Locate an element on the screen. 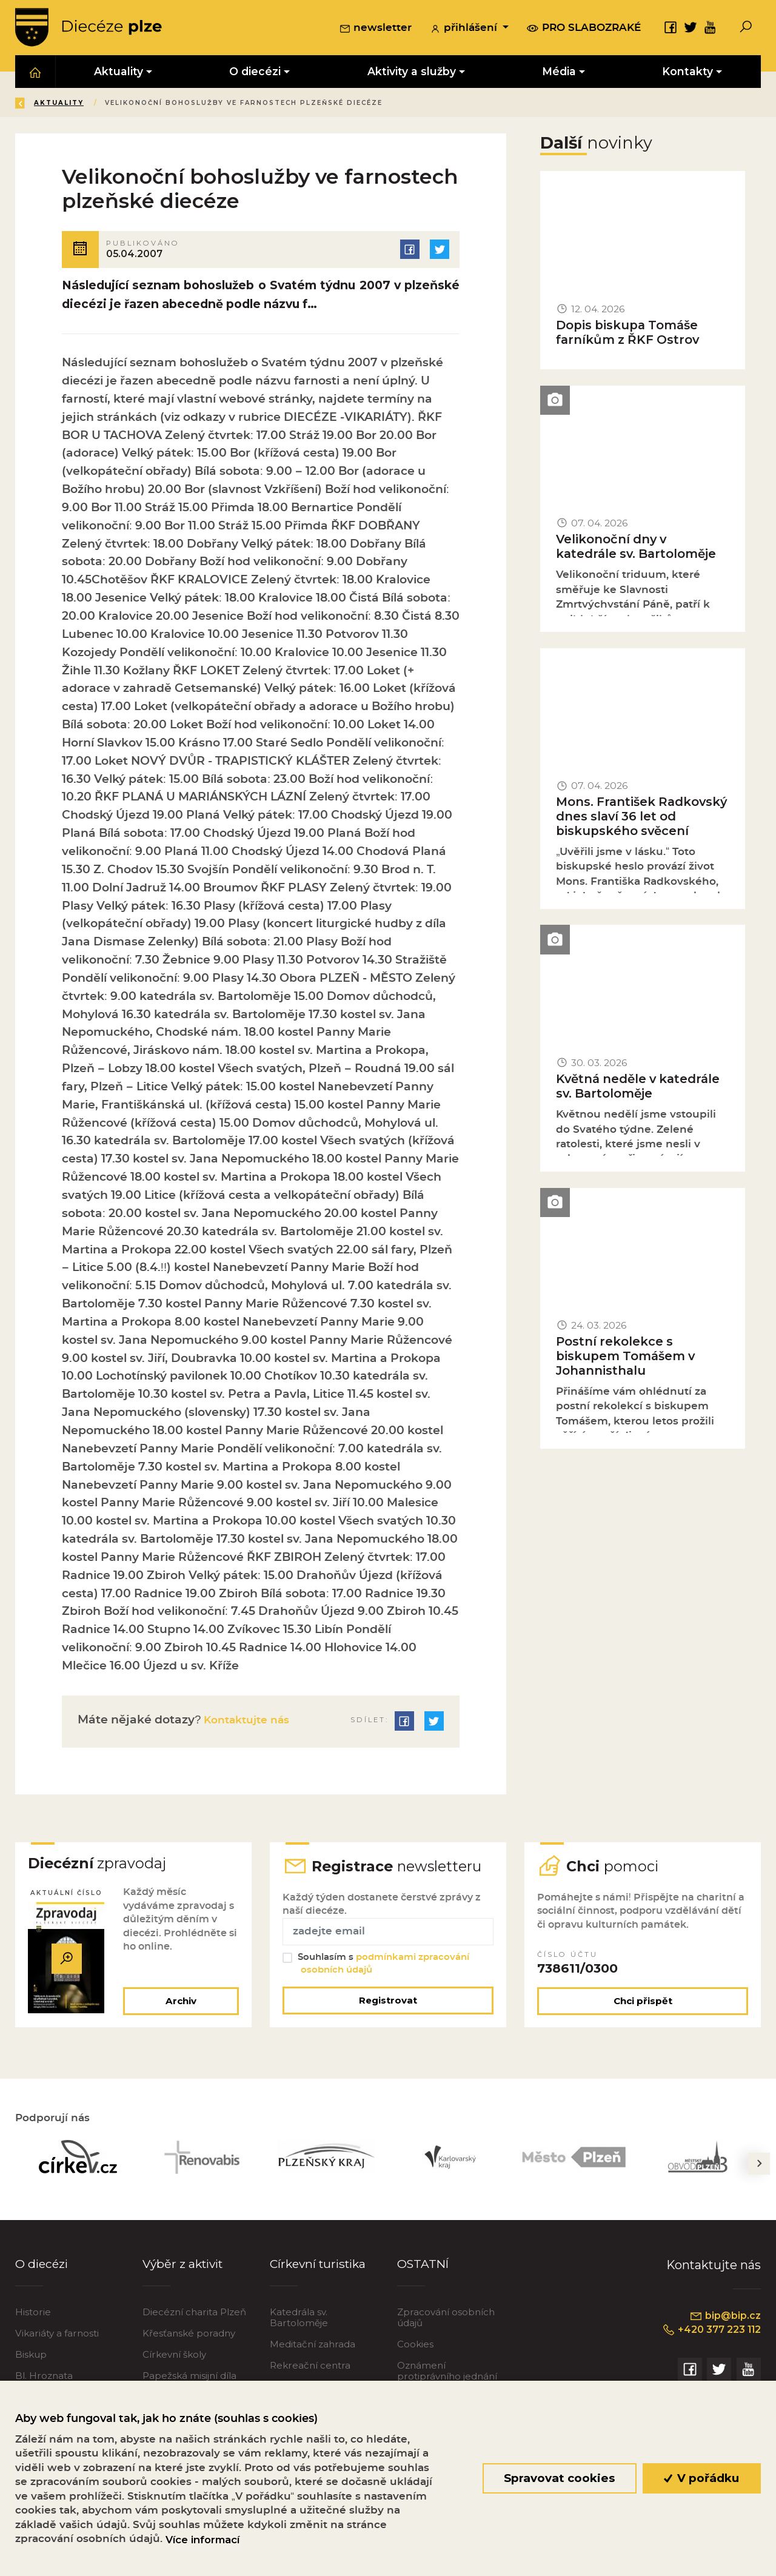 Image resolution: width=776 pixels, height=2576 pixels. Spravovat cookies is located at coordinates (559, 2478).